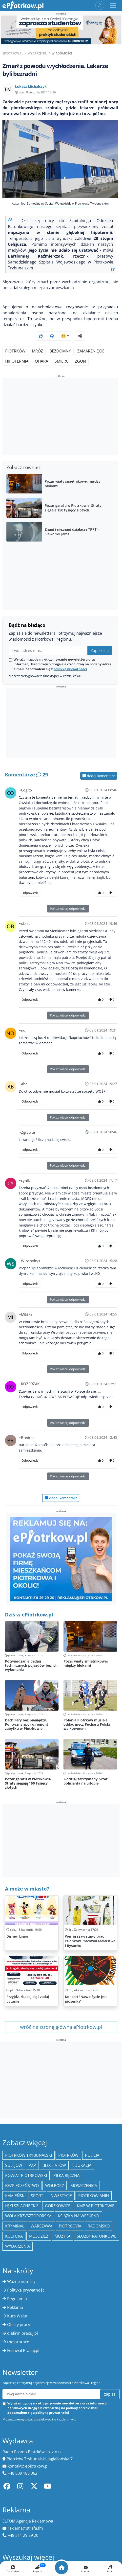 This screenshot has height=2576, width=122. Describe the element at coordinates (22, 2185) in the screenshot. I see `Bezpieczeństwo` at that location.